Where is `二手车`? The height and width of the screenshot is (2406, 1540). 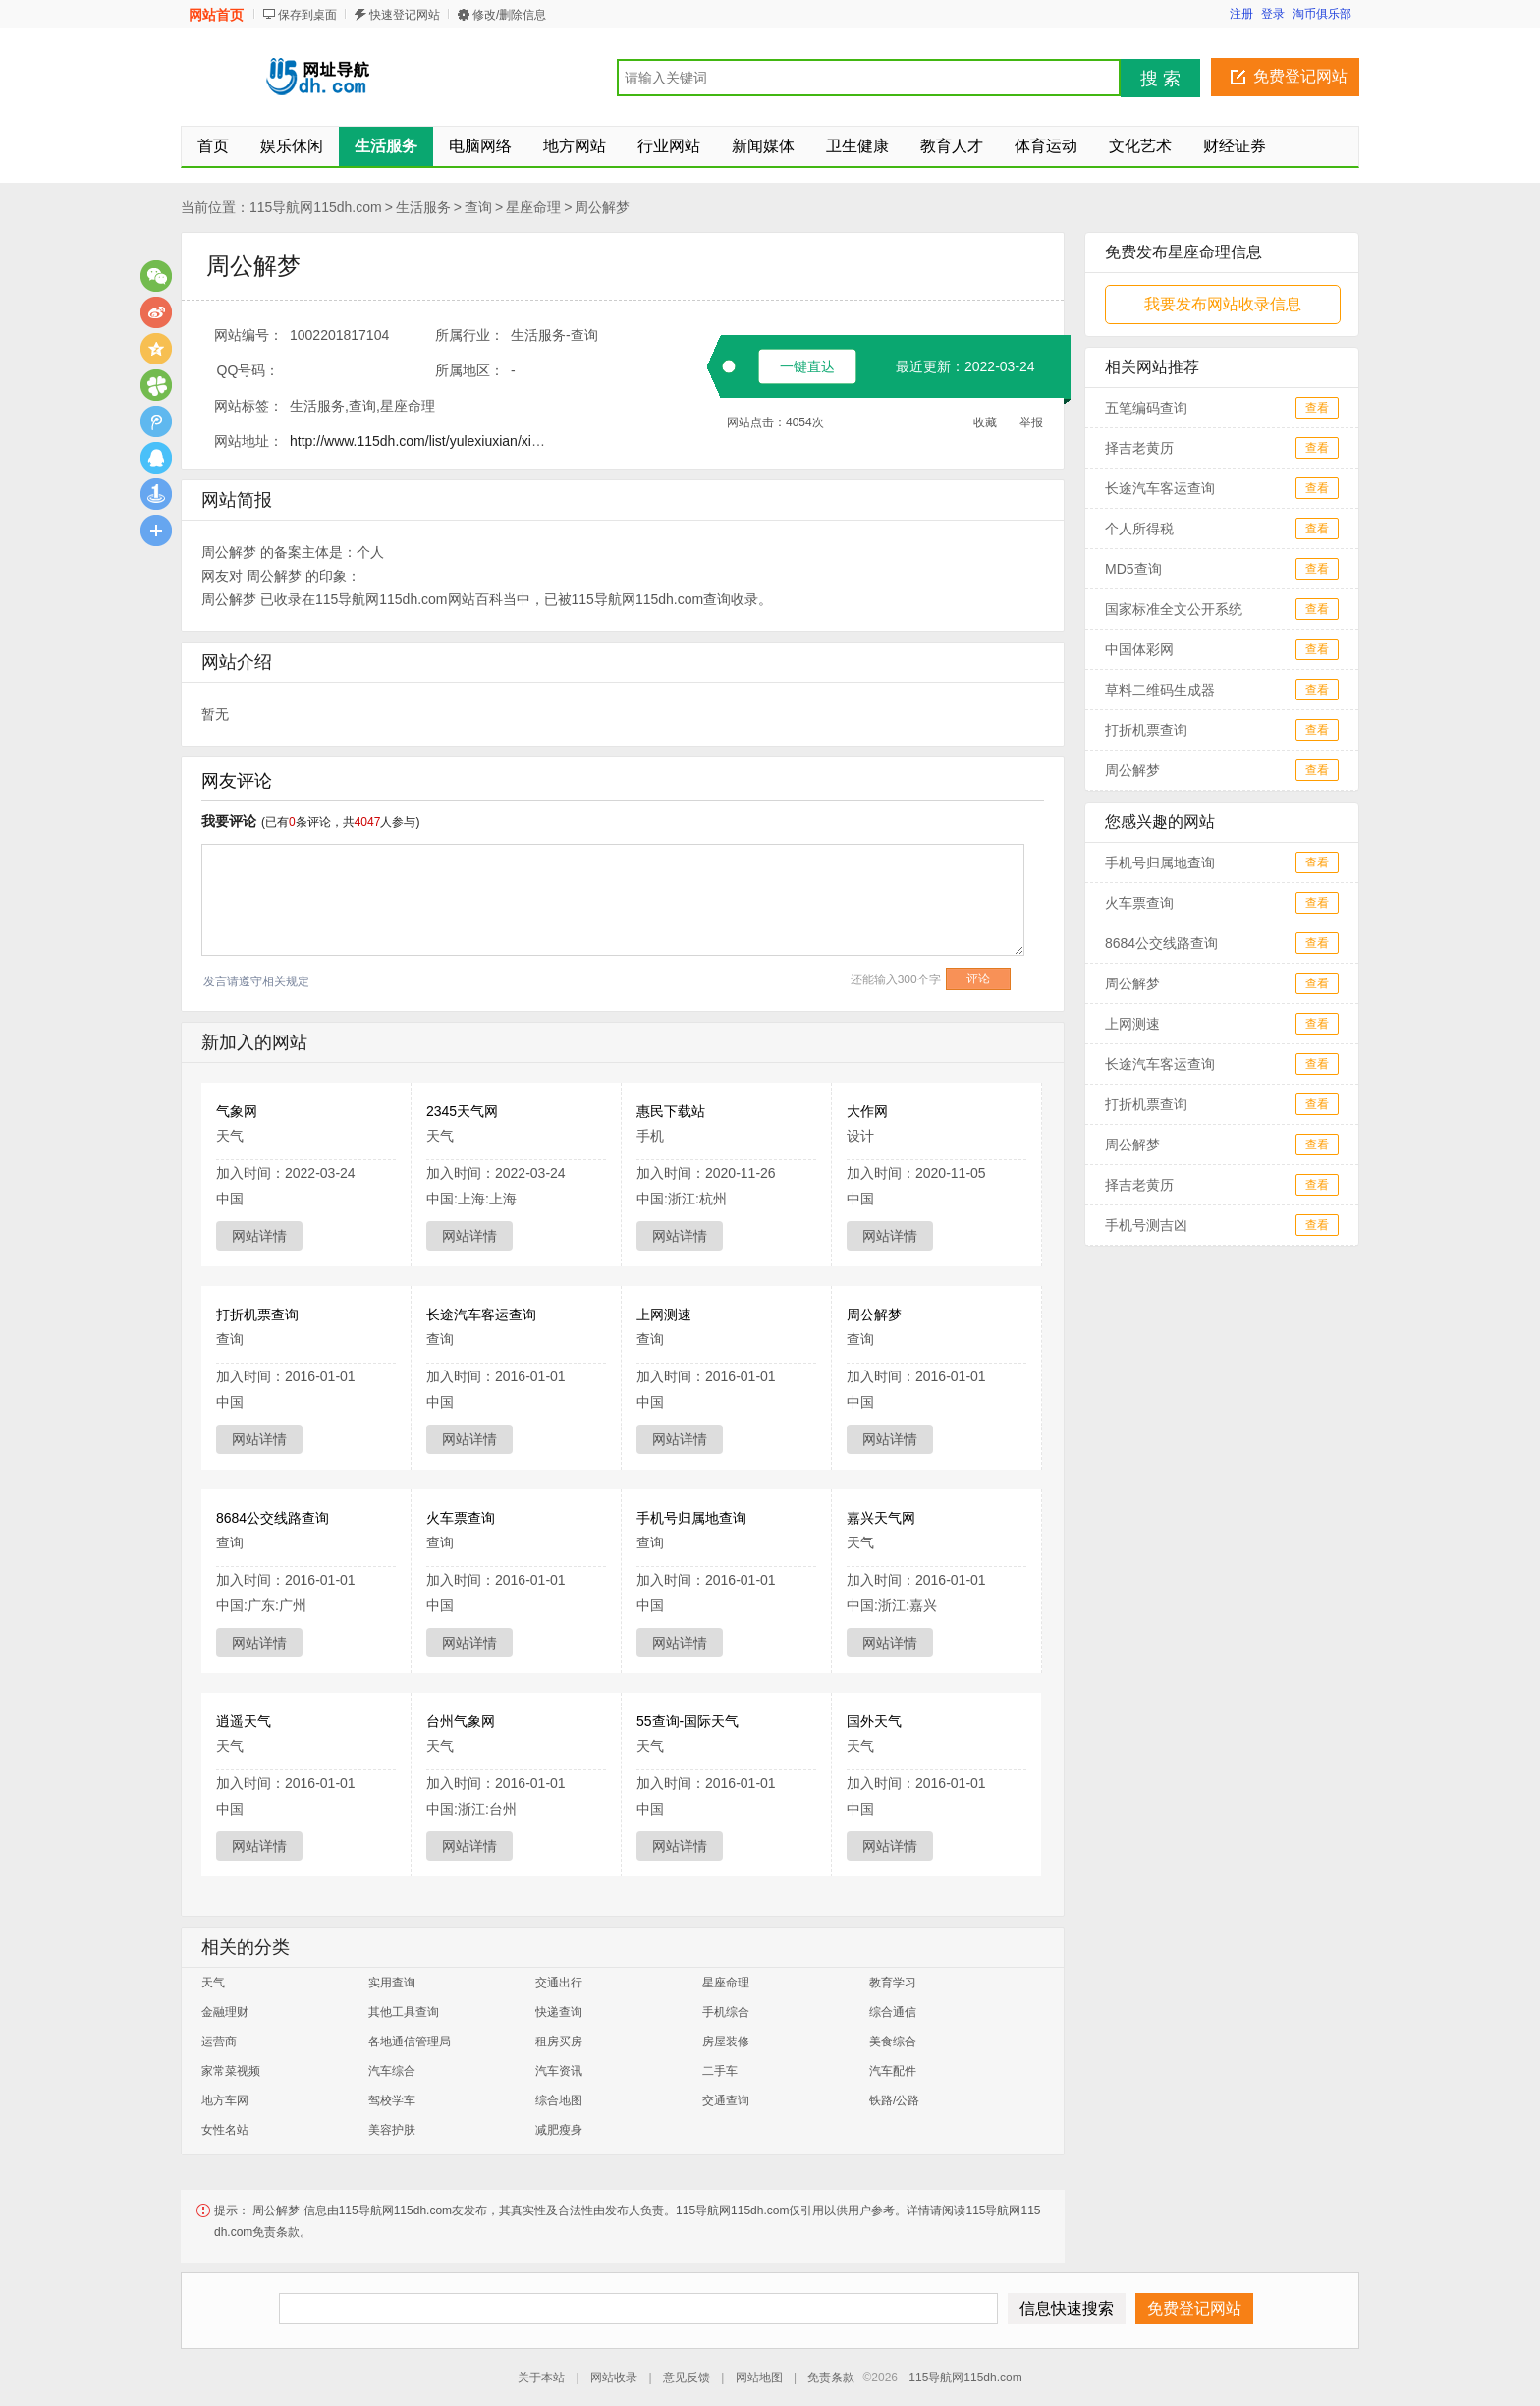 二手车 is located at coordinates (720, 2071).